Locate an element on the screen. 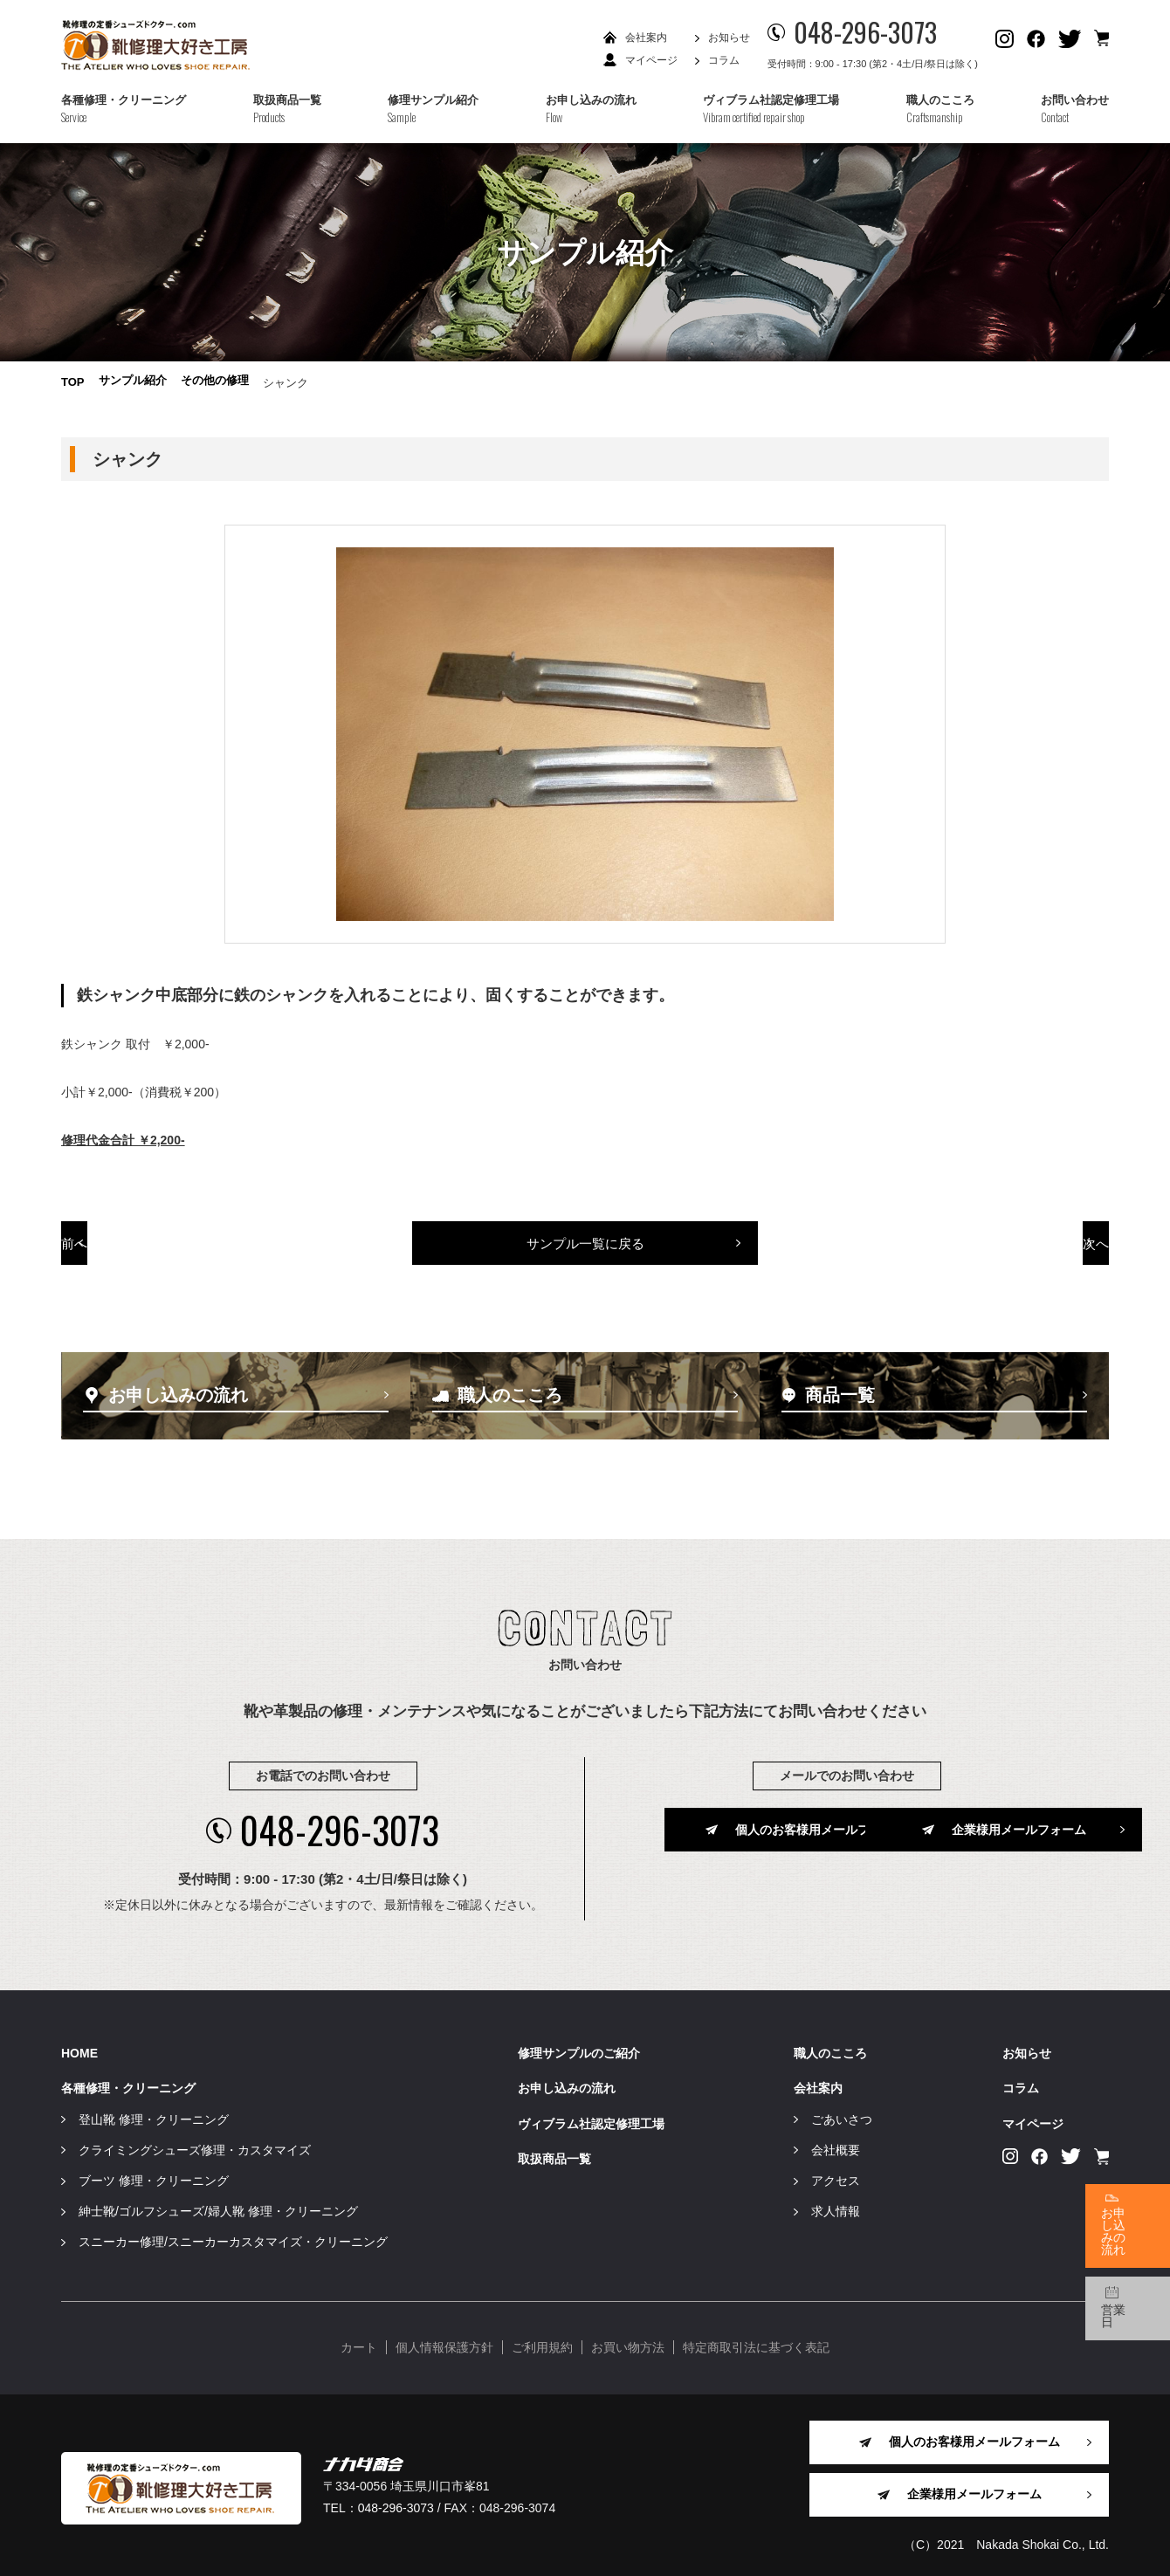 The height and width of the screenshot is (2576, 1170). 修理サンプルのご紹介 is located at coordinates (579, 2047).